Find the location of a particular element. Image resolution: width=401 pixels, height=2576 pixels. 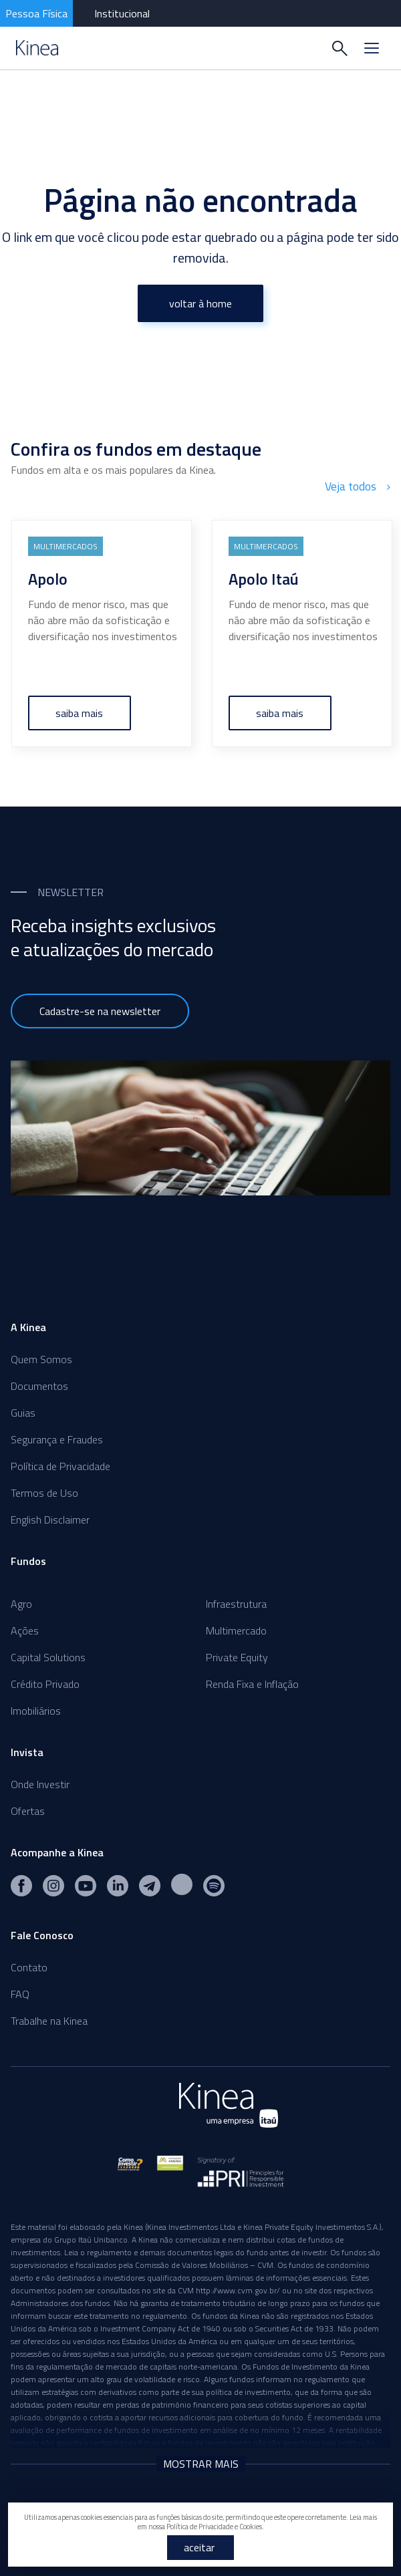

FAQ is located at coordinates (20, 1992).